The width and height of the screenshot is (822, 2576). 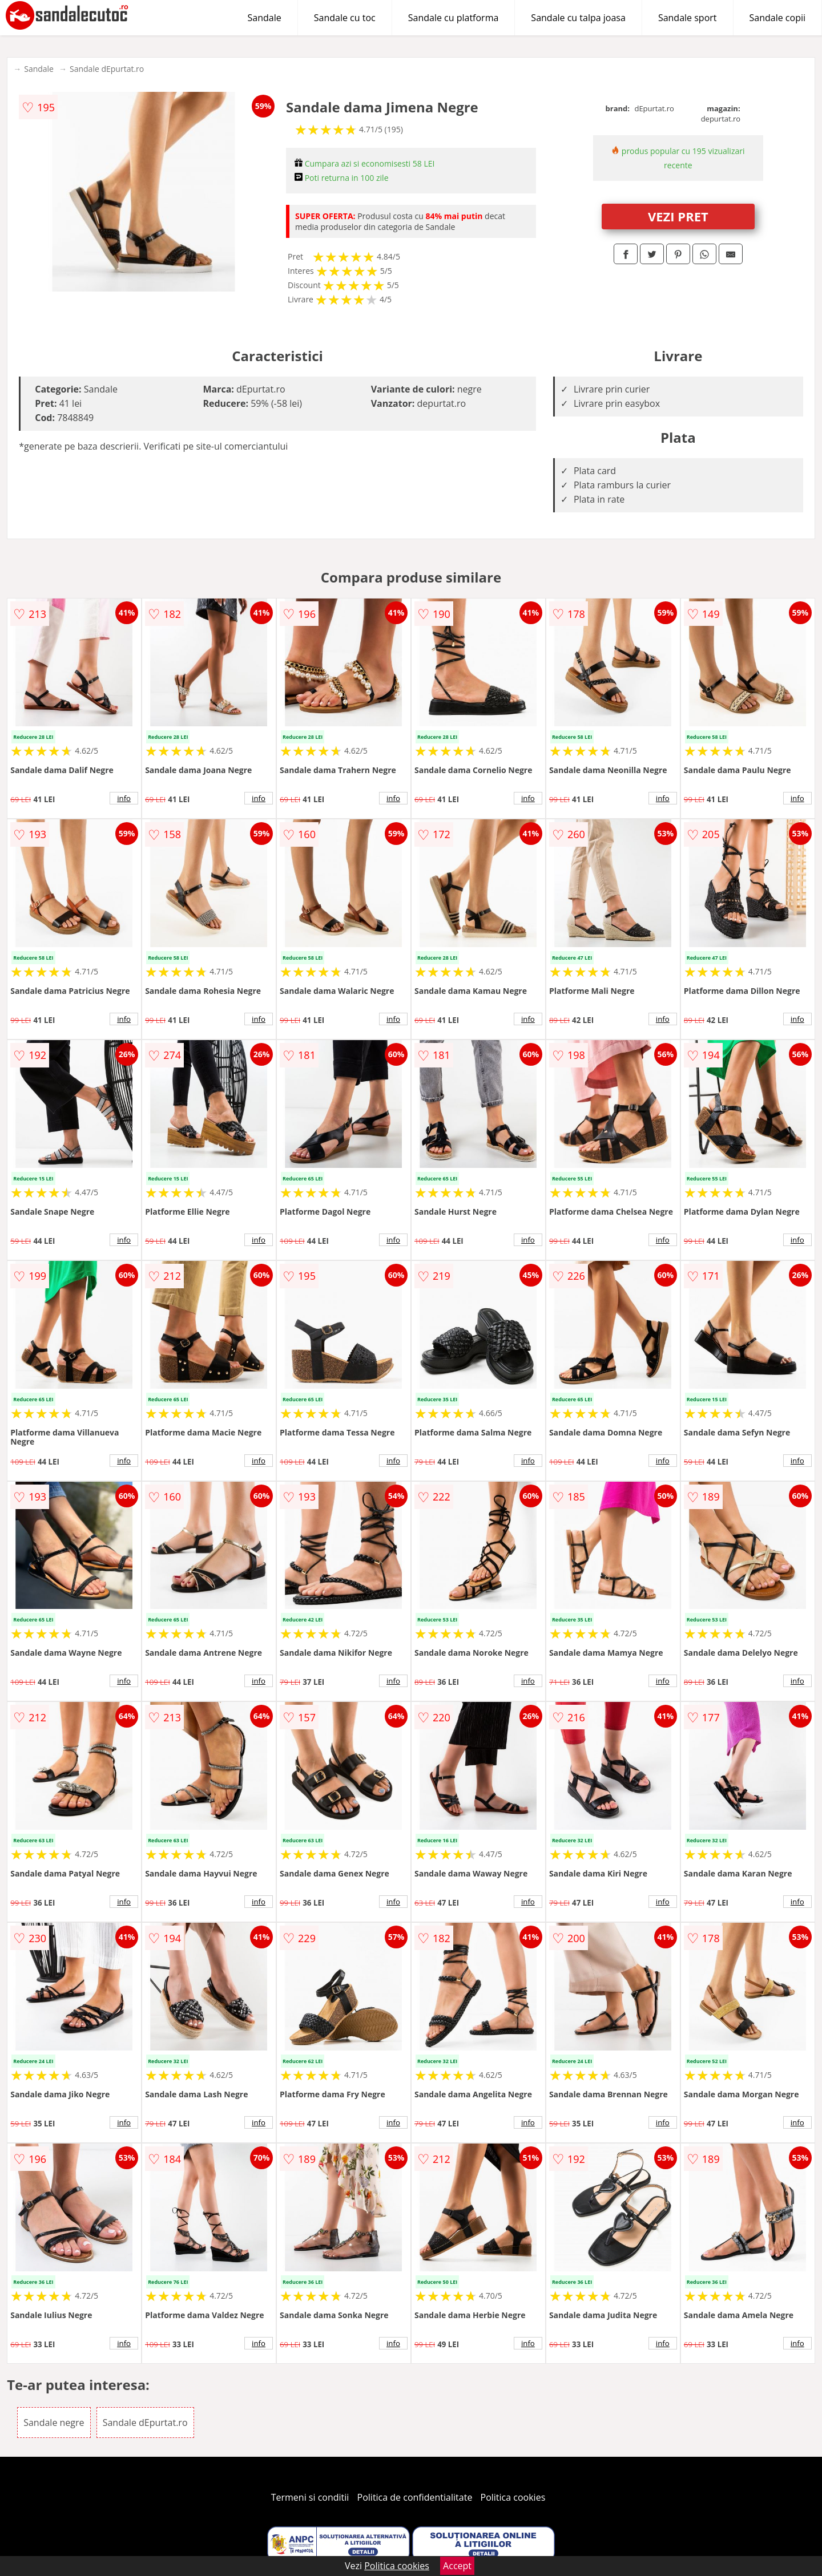 I want to click on Sandale cu talpa joasa, so click(x=578, y=17).